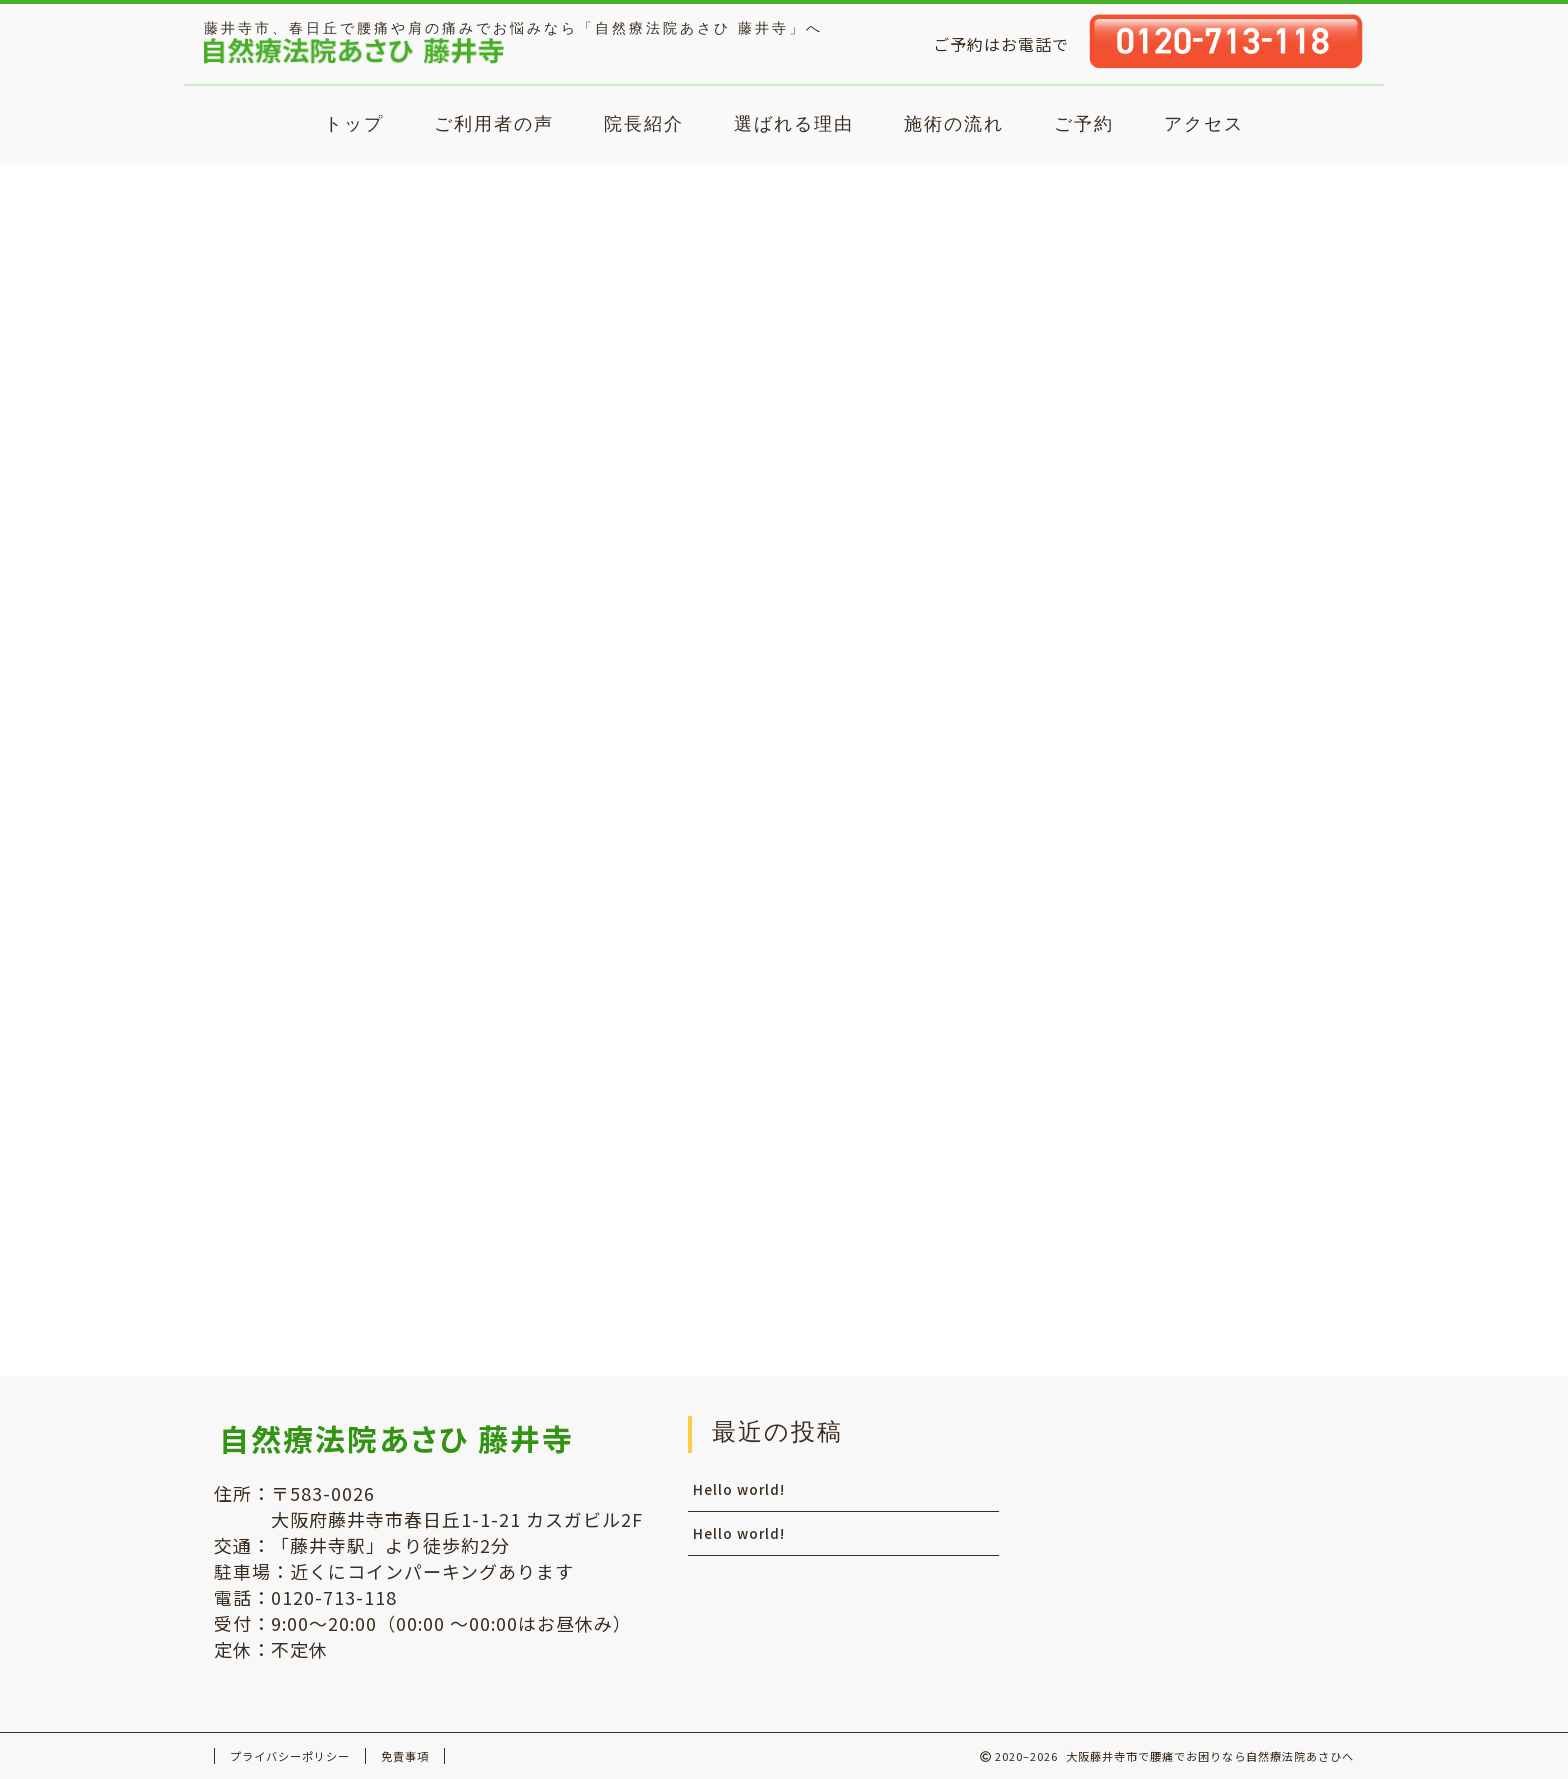 This screenshot has height=1779, width=1568. What do you see at coordinates (1085, 911) in the screenshot?
I see `2020年12月` at bounding box center [1085, 911].